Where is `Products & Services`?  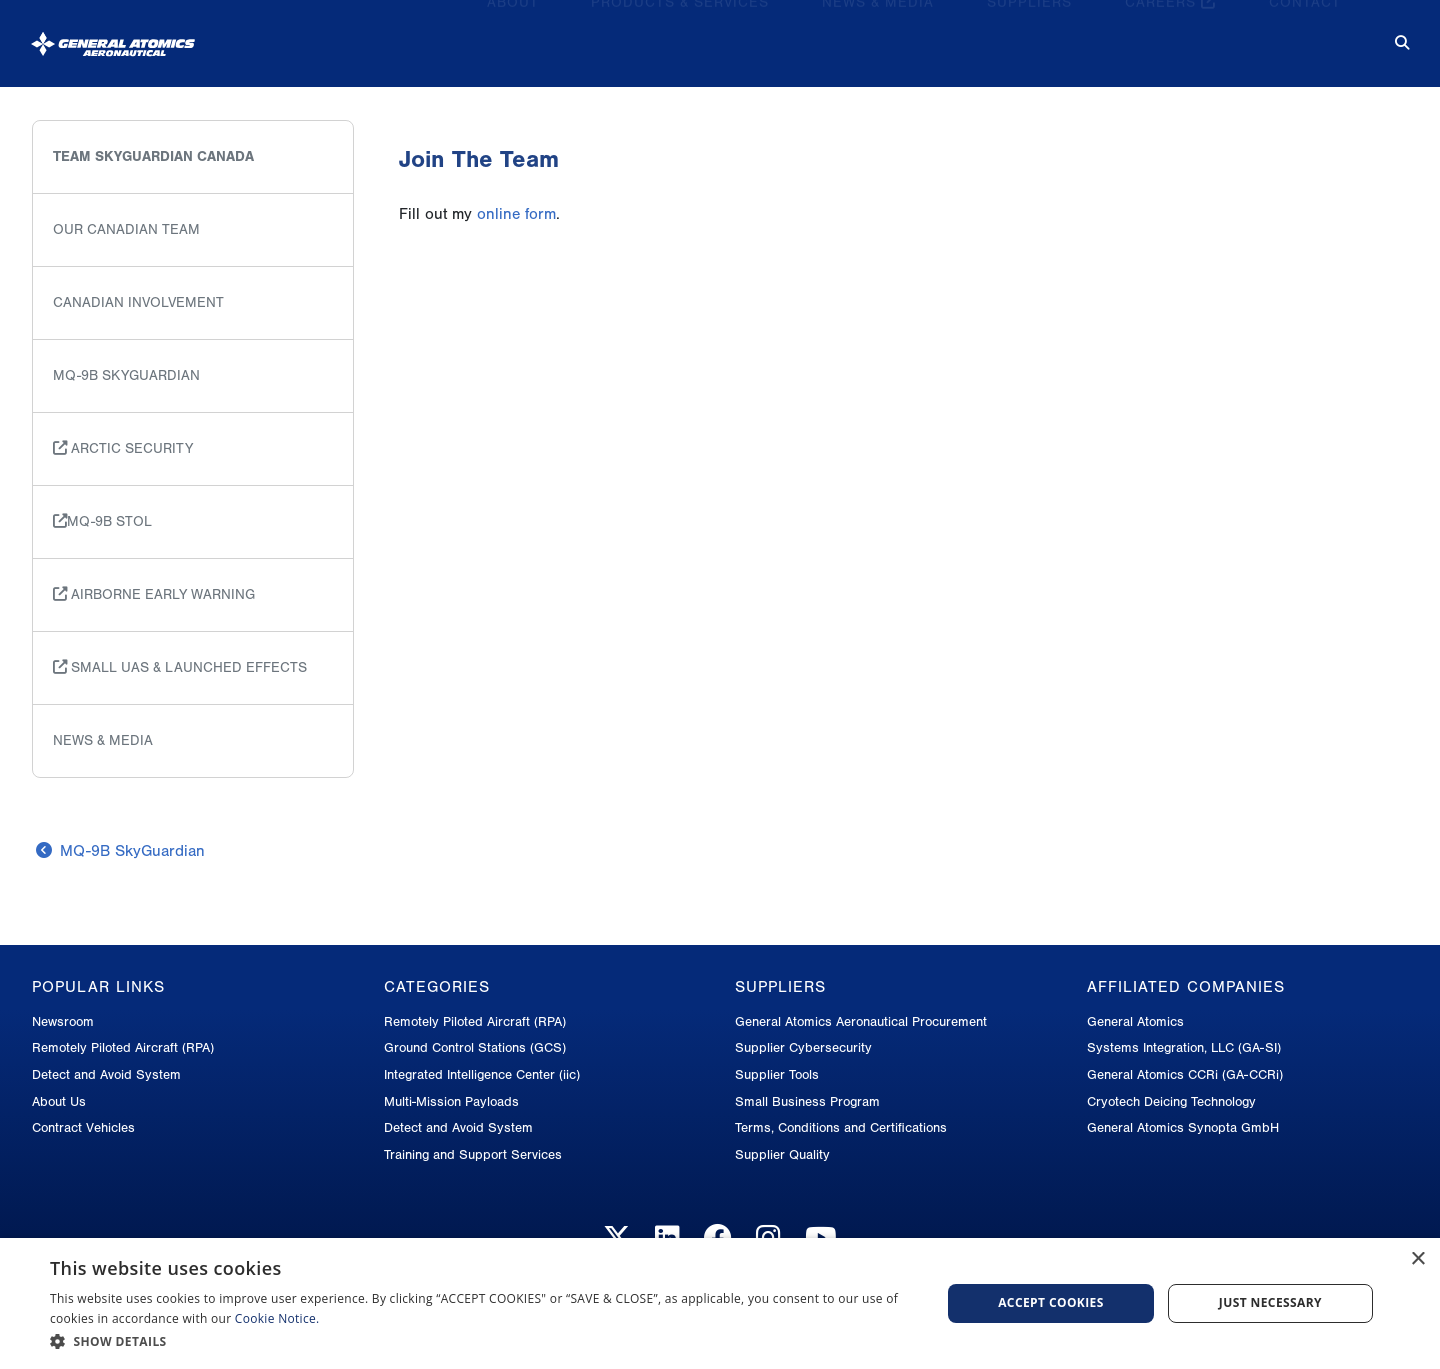 Products & Services is located at coordinates (680, 35).